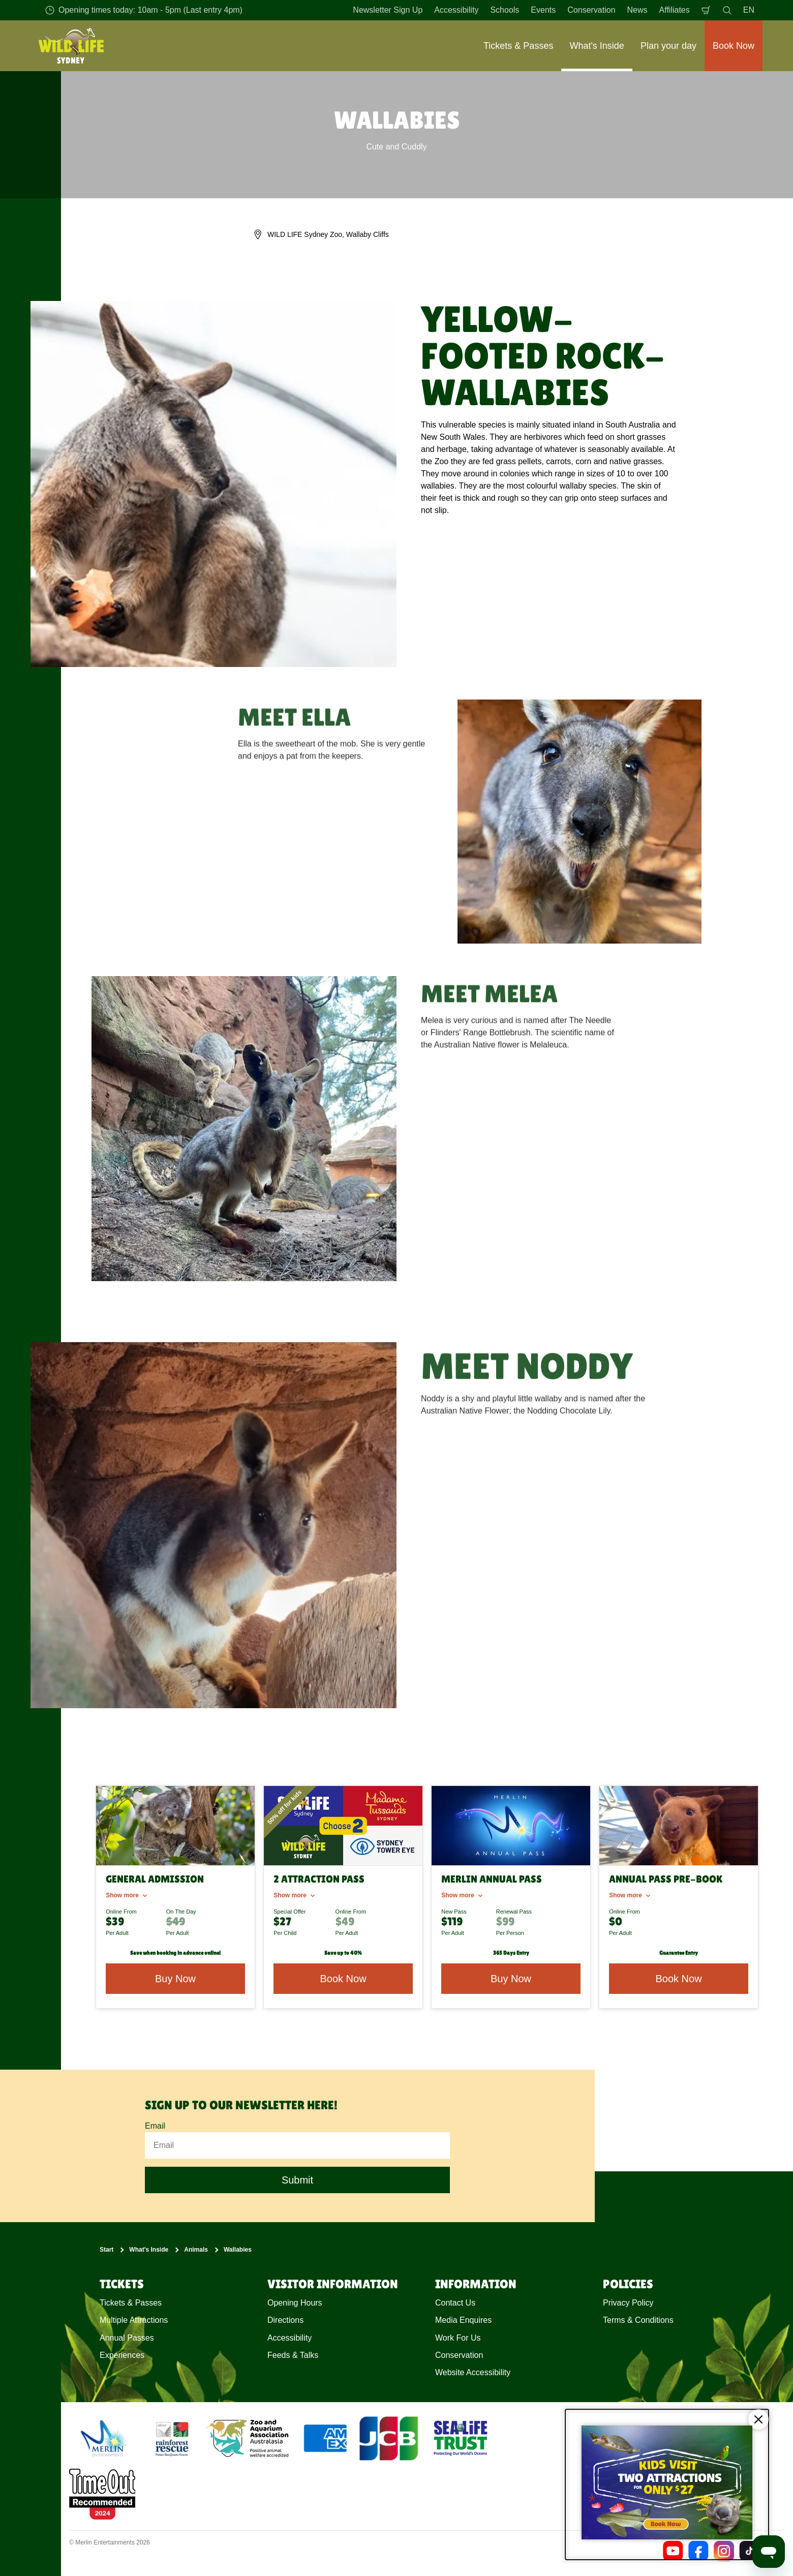 This screenshot has height=2576, width=793. I want to click on Website Accessibility, so click(472, 2372).